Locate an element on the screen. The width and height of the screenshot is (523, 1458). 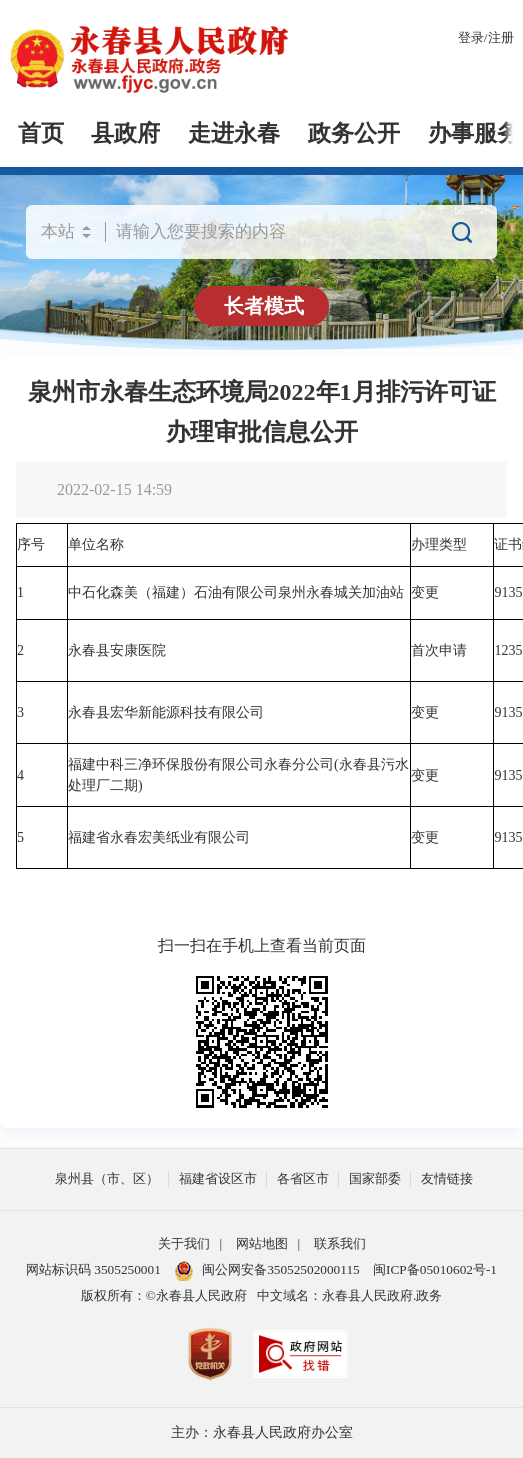
县政府 is located at coordinates (125, 133).